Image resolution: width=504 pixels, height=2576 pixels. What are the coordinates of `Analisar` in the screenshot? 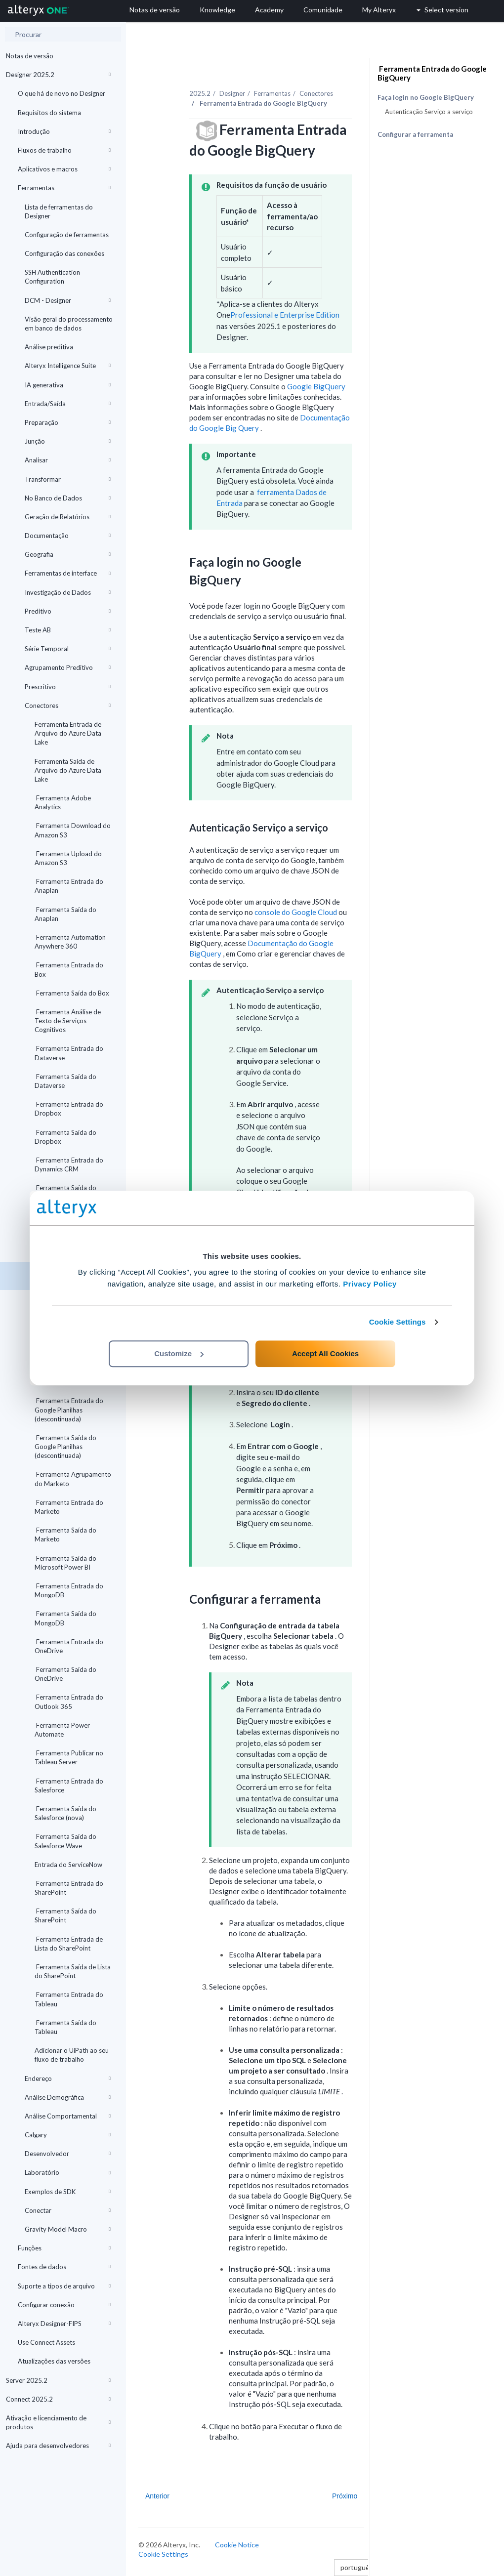 It's located at (68, 460).